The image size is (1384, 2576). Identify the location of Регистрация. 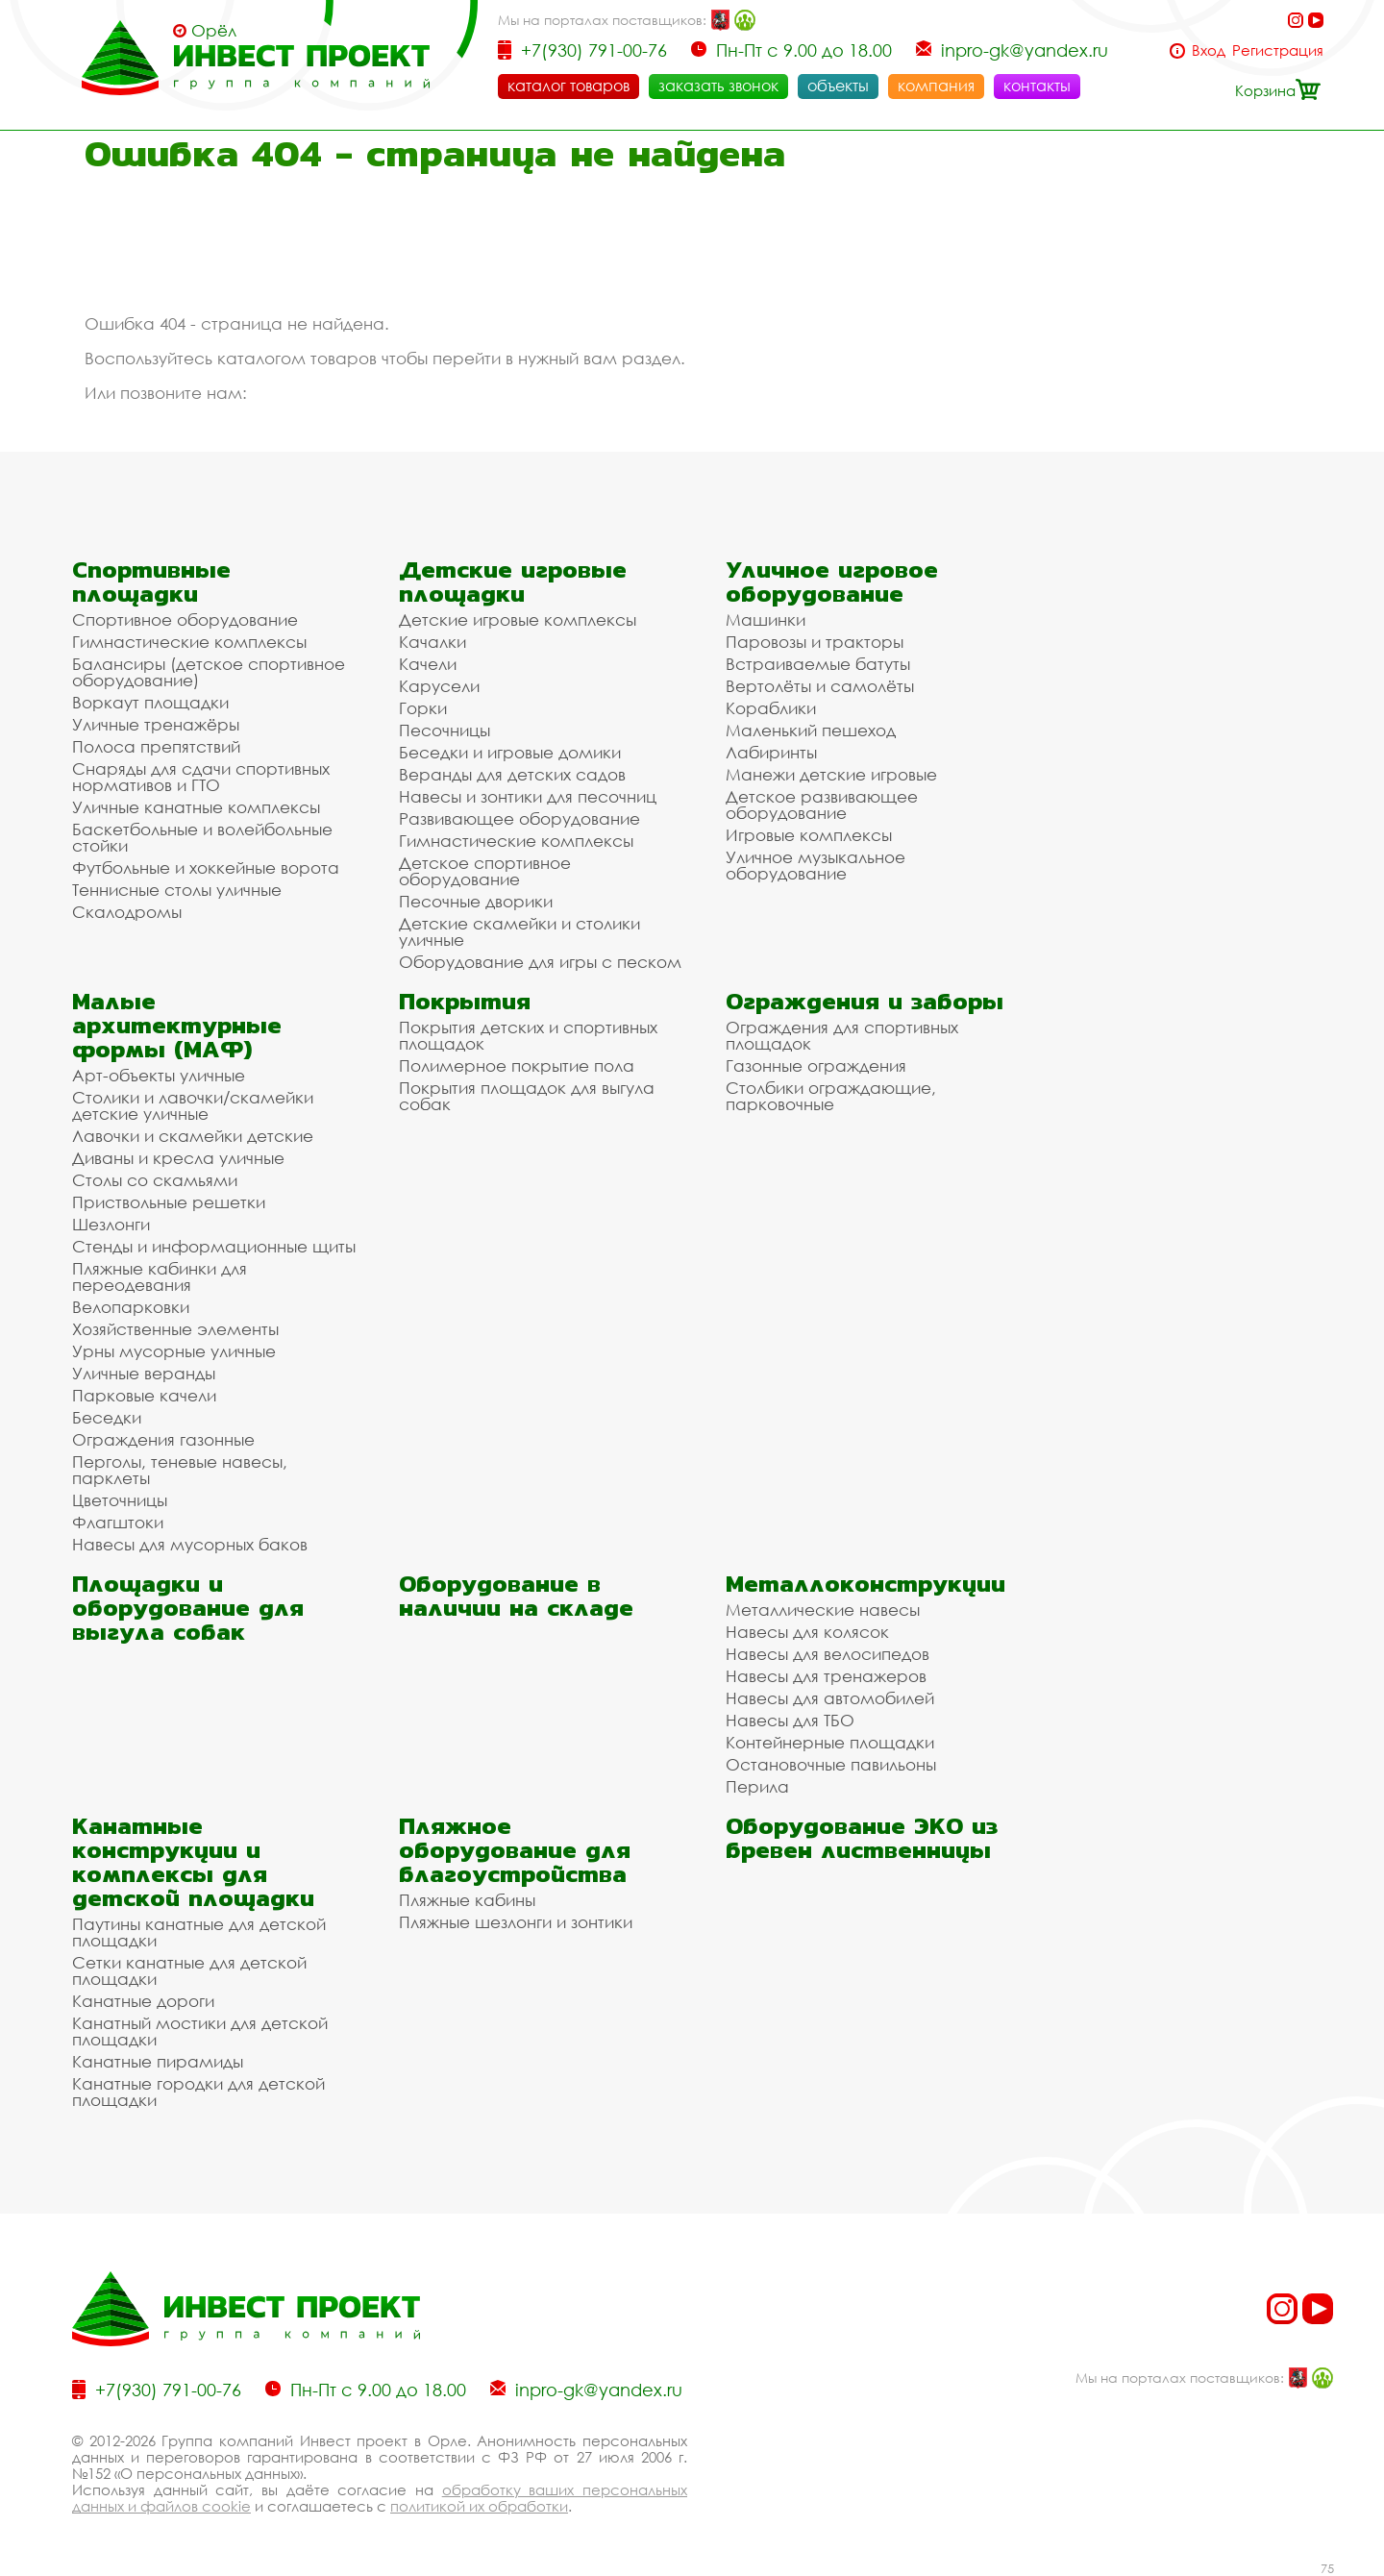
(1277, 50).